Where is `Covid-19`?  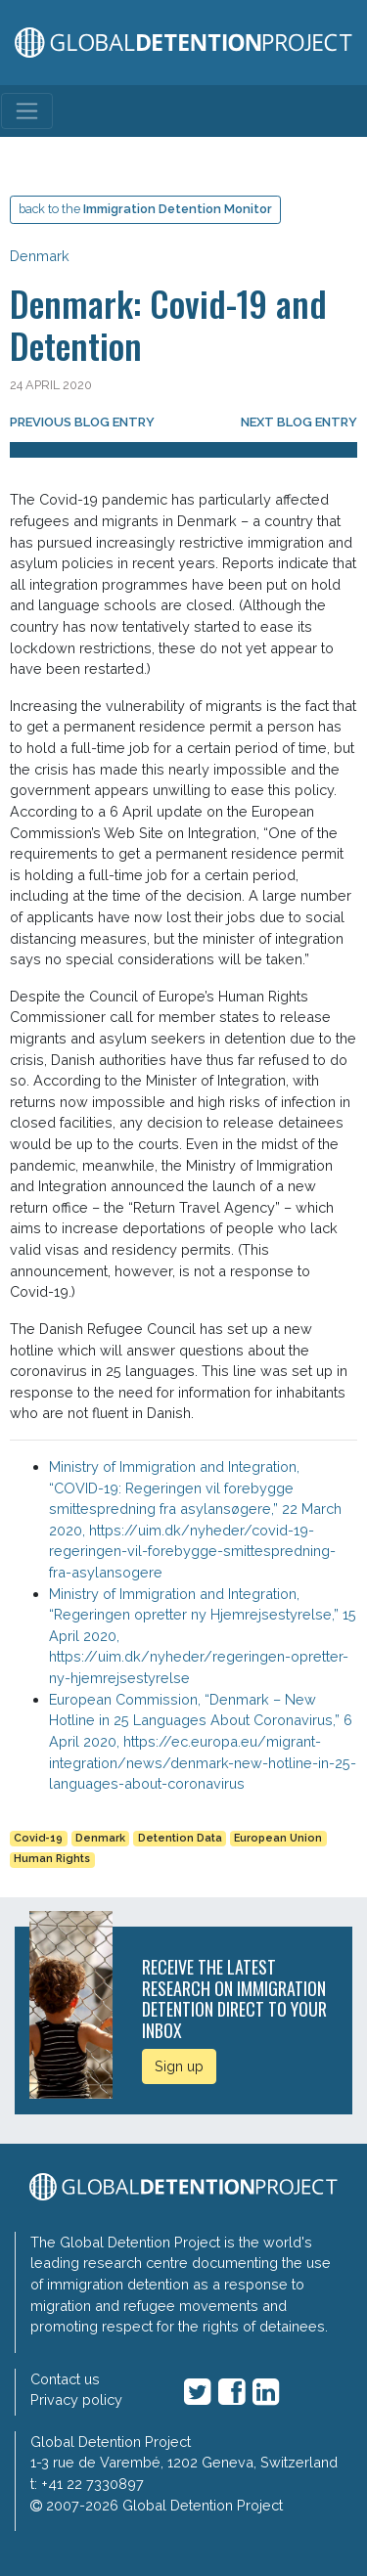
Covid-19 is located at coordinates (38, 1838).